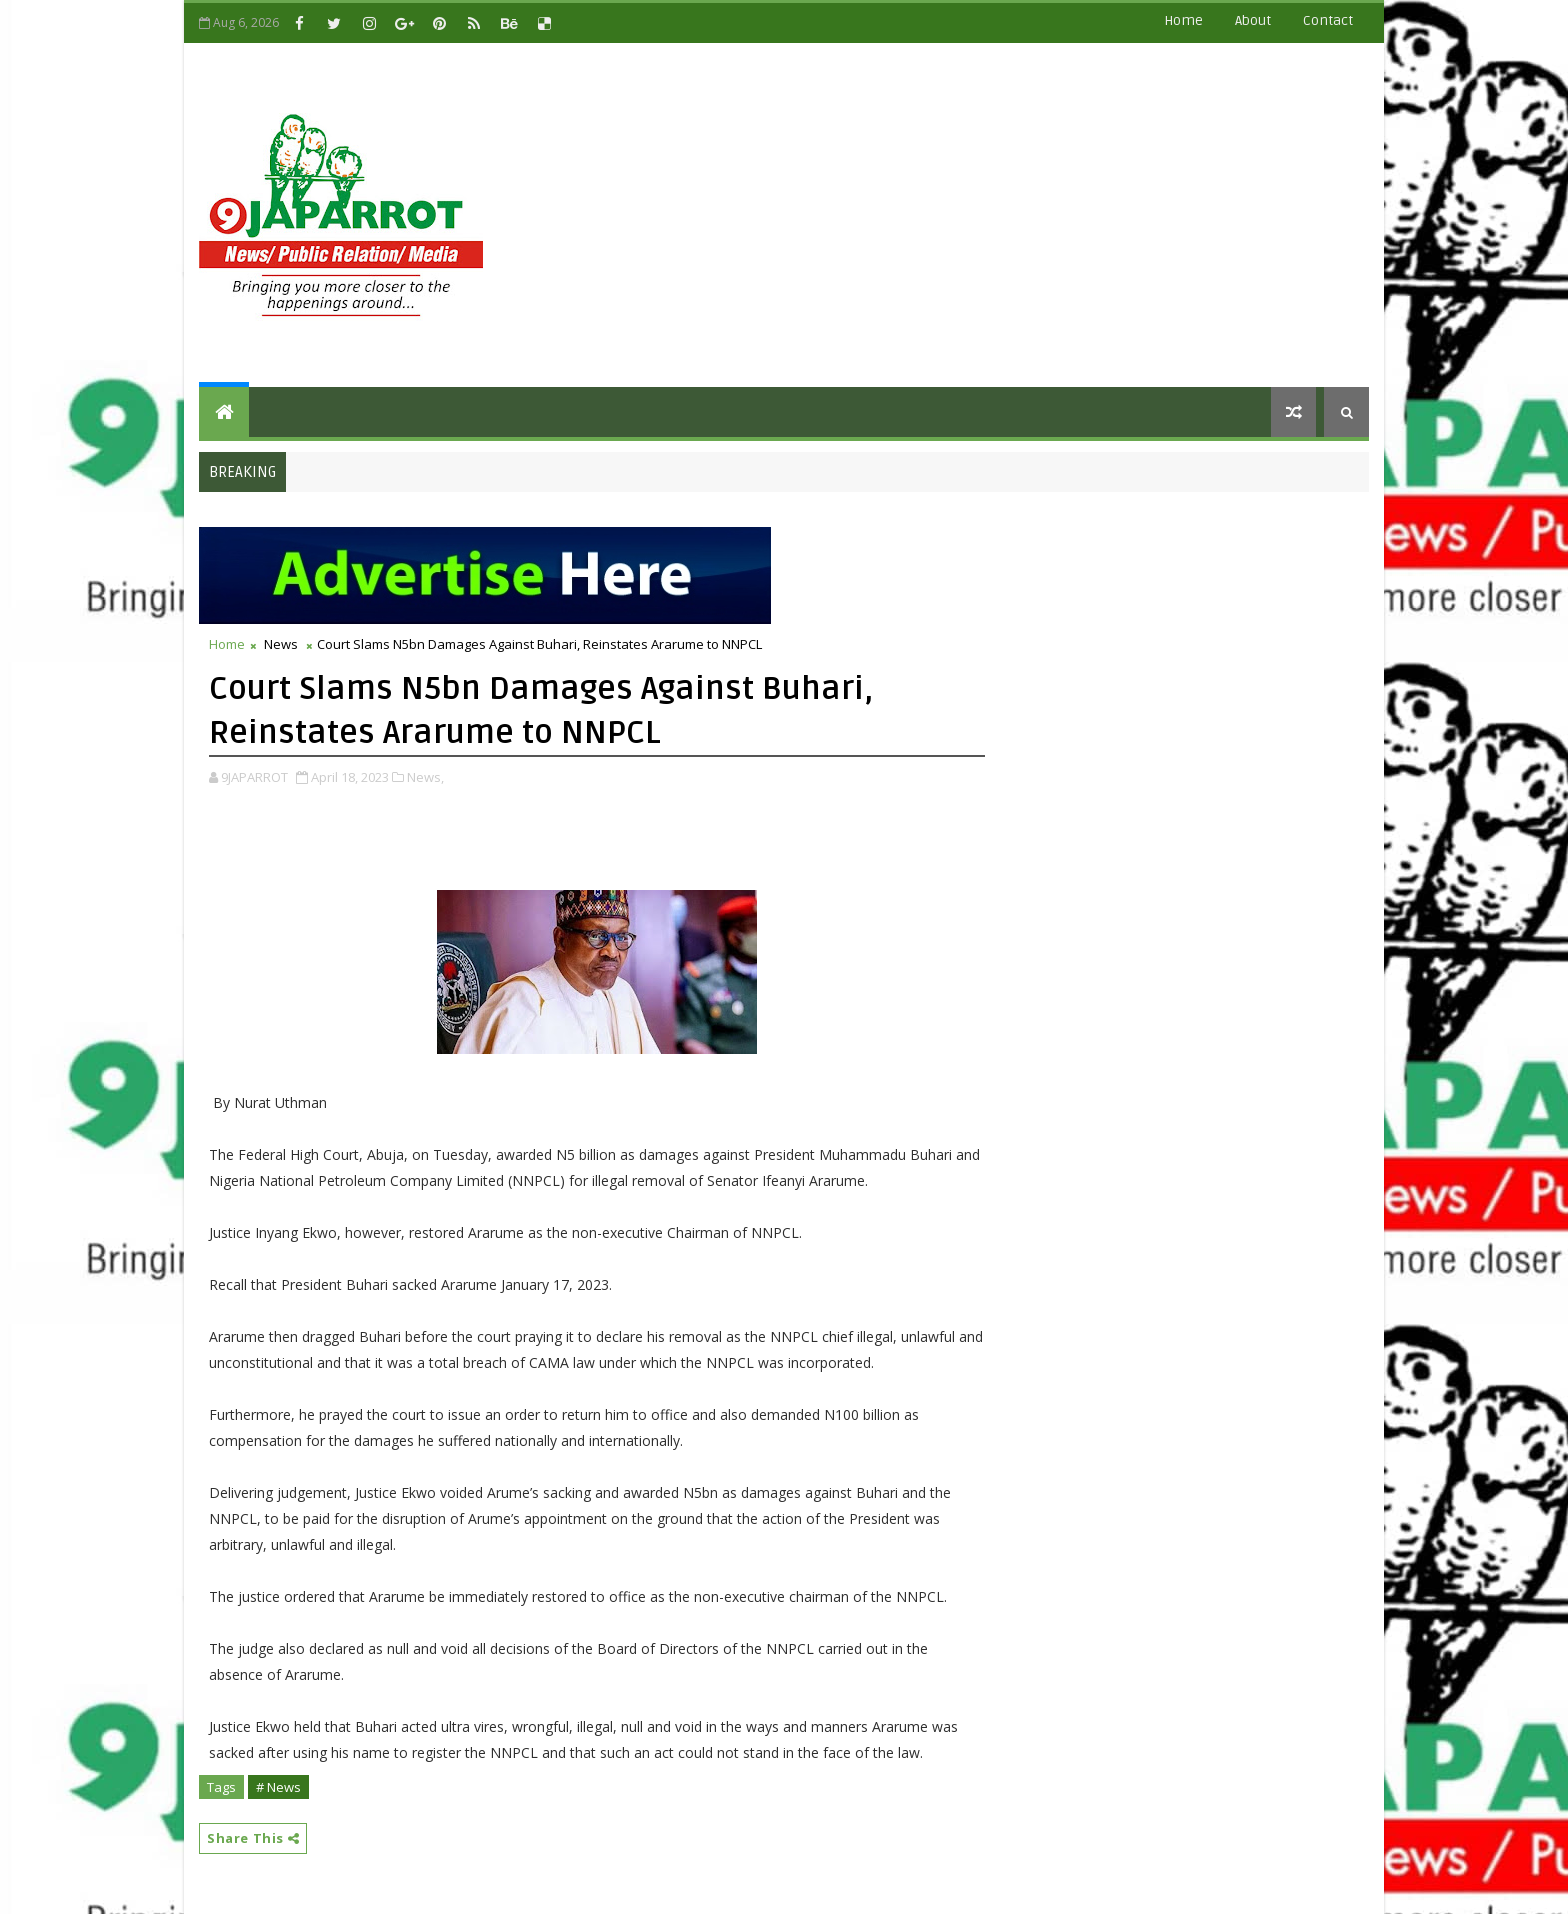 The height and width of the screenshot is (1914, 1568). I want to click on News,, so click(425, 777).